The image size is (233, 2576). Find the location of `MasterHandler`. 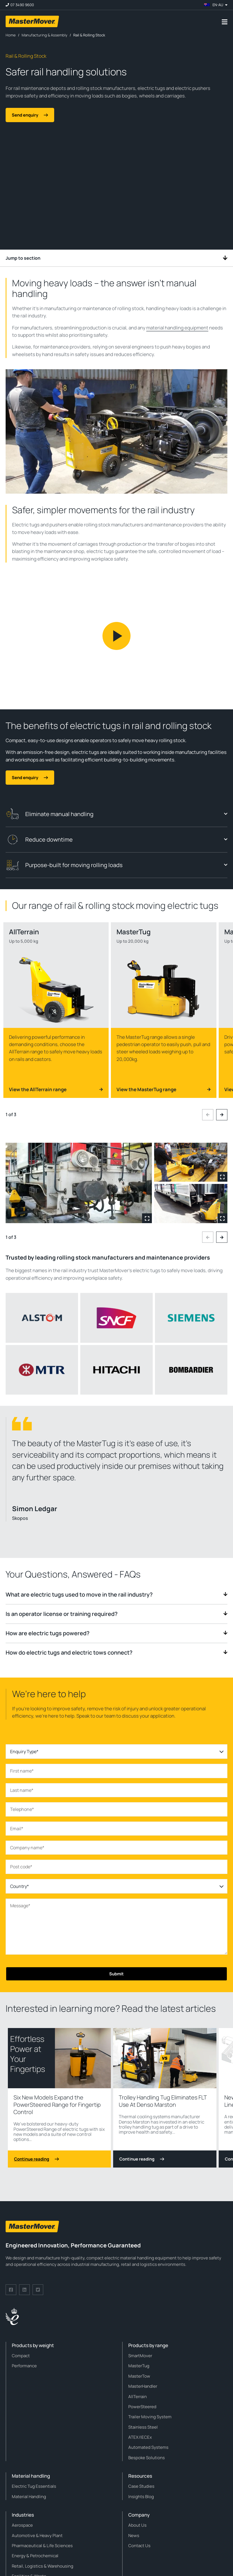

MasterHandler is located at coordinates (142, 2386).